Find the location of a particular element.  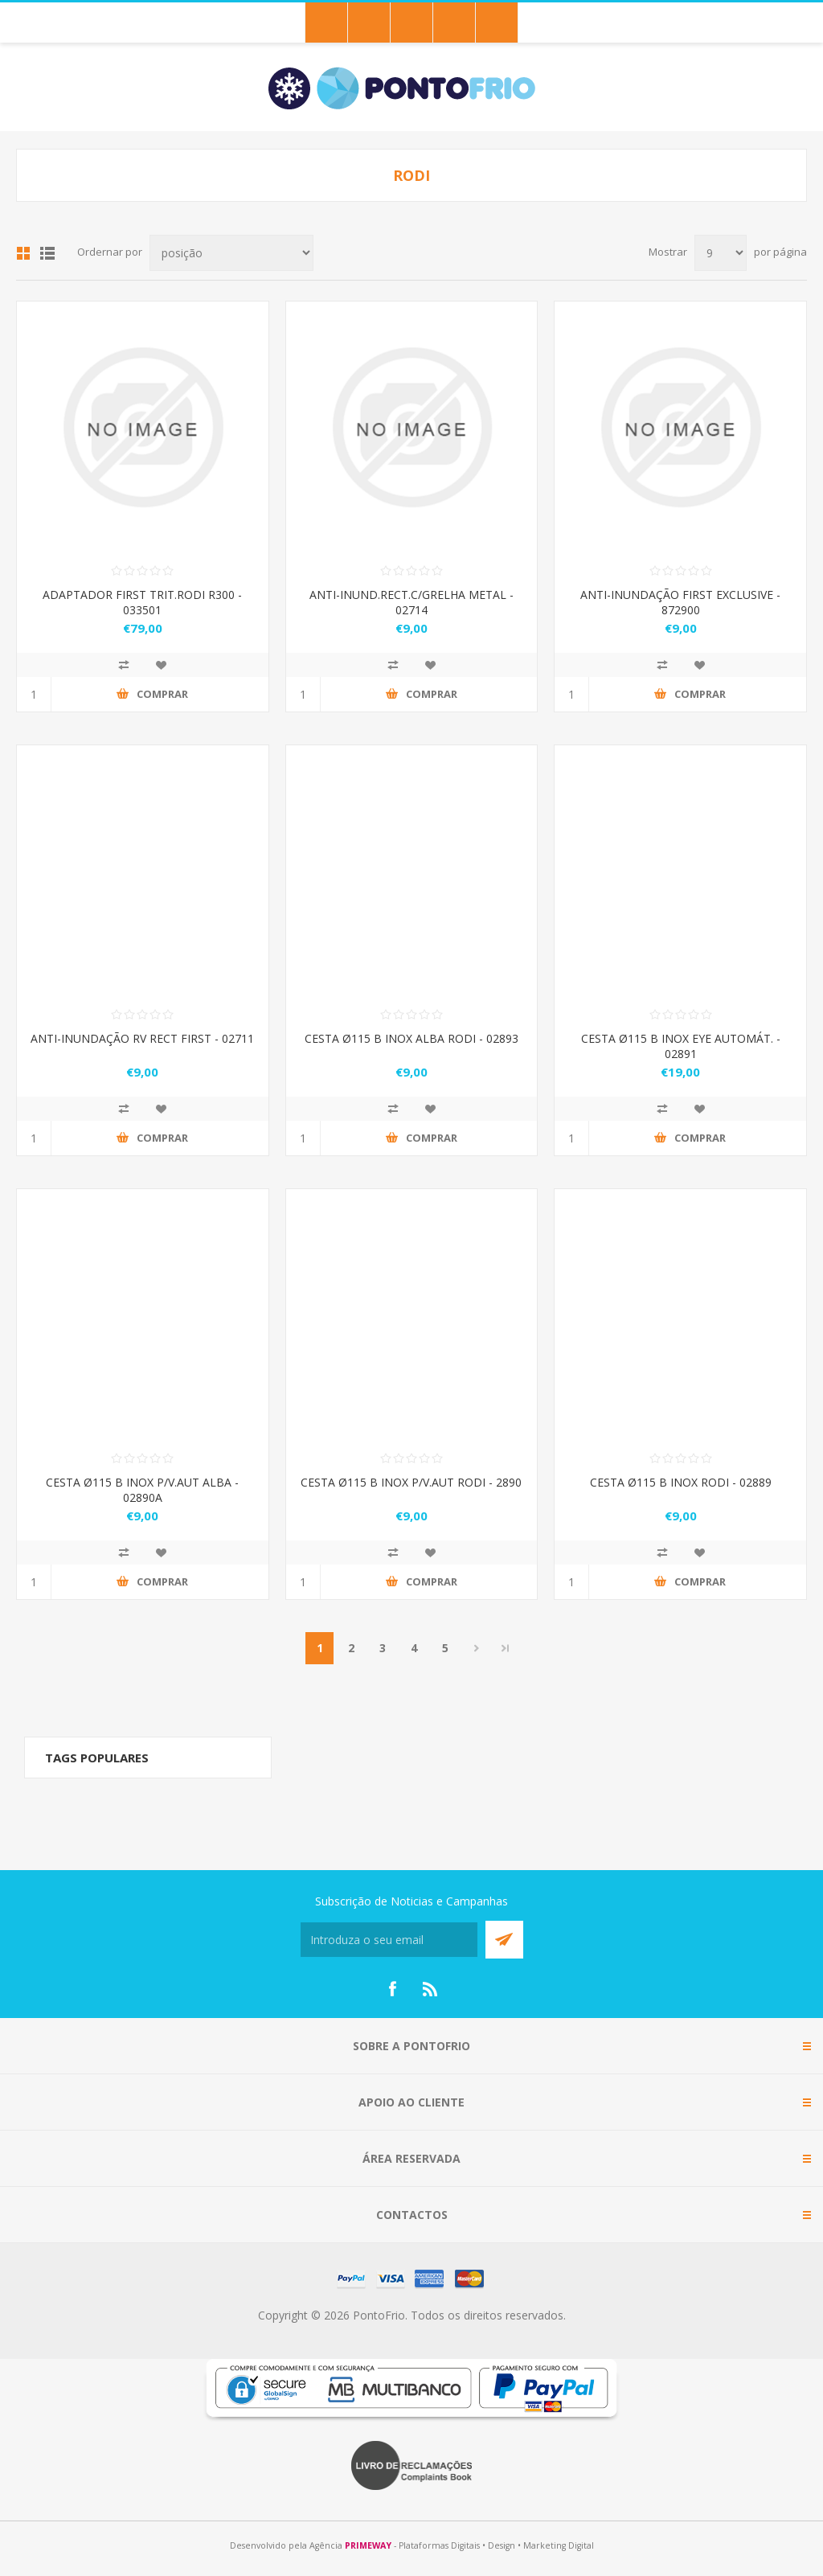

CESTA Ø115 B INOX RODI - 02889 is located at coordinates (681, 1482).